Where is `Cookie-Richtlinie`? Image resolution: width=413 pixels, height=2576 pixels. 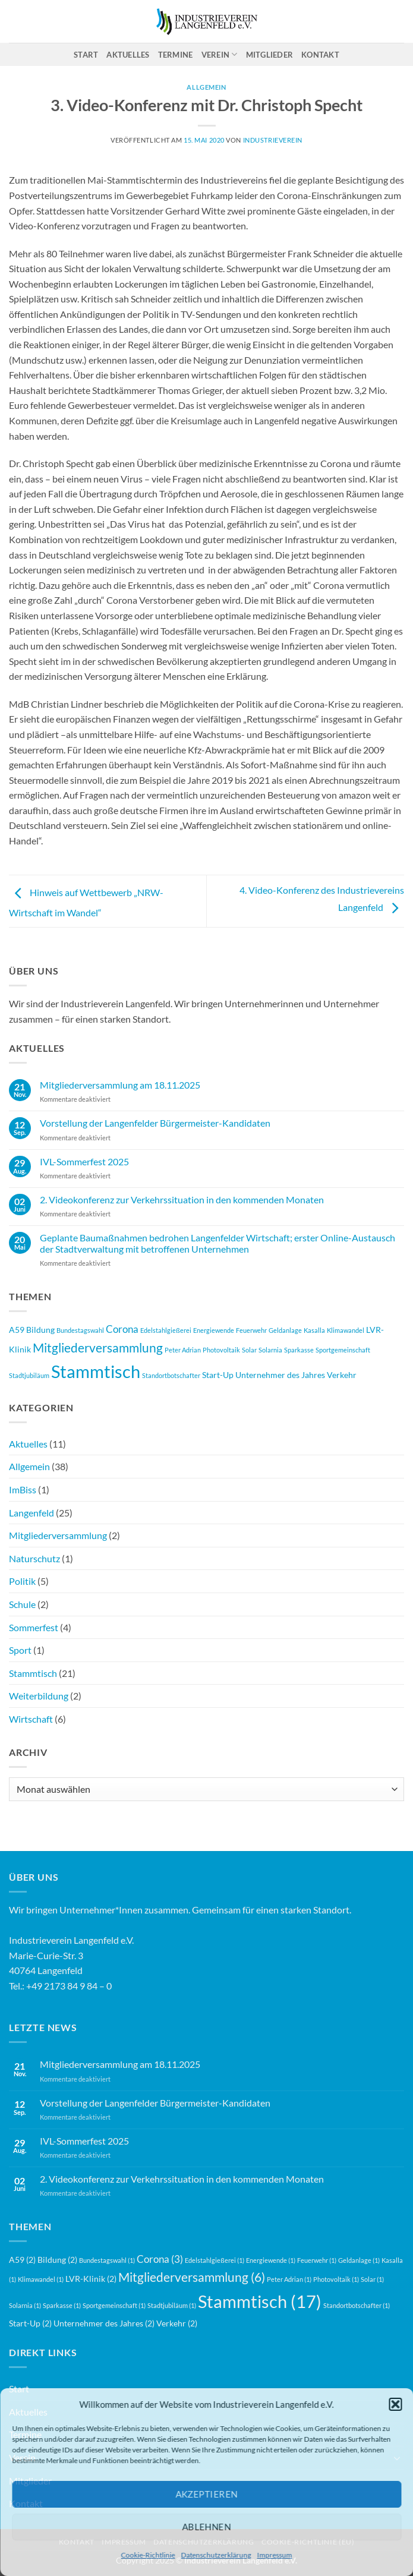
Cookie-Richtlinie is located at coordinates (148, 2554).